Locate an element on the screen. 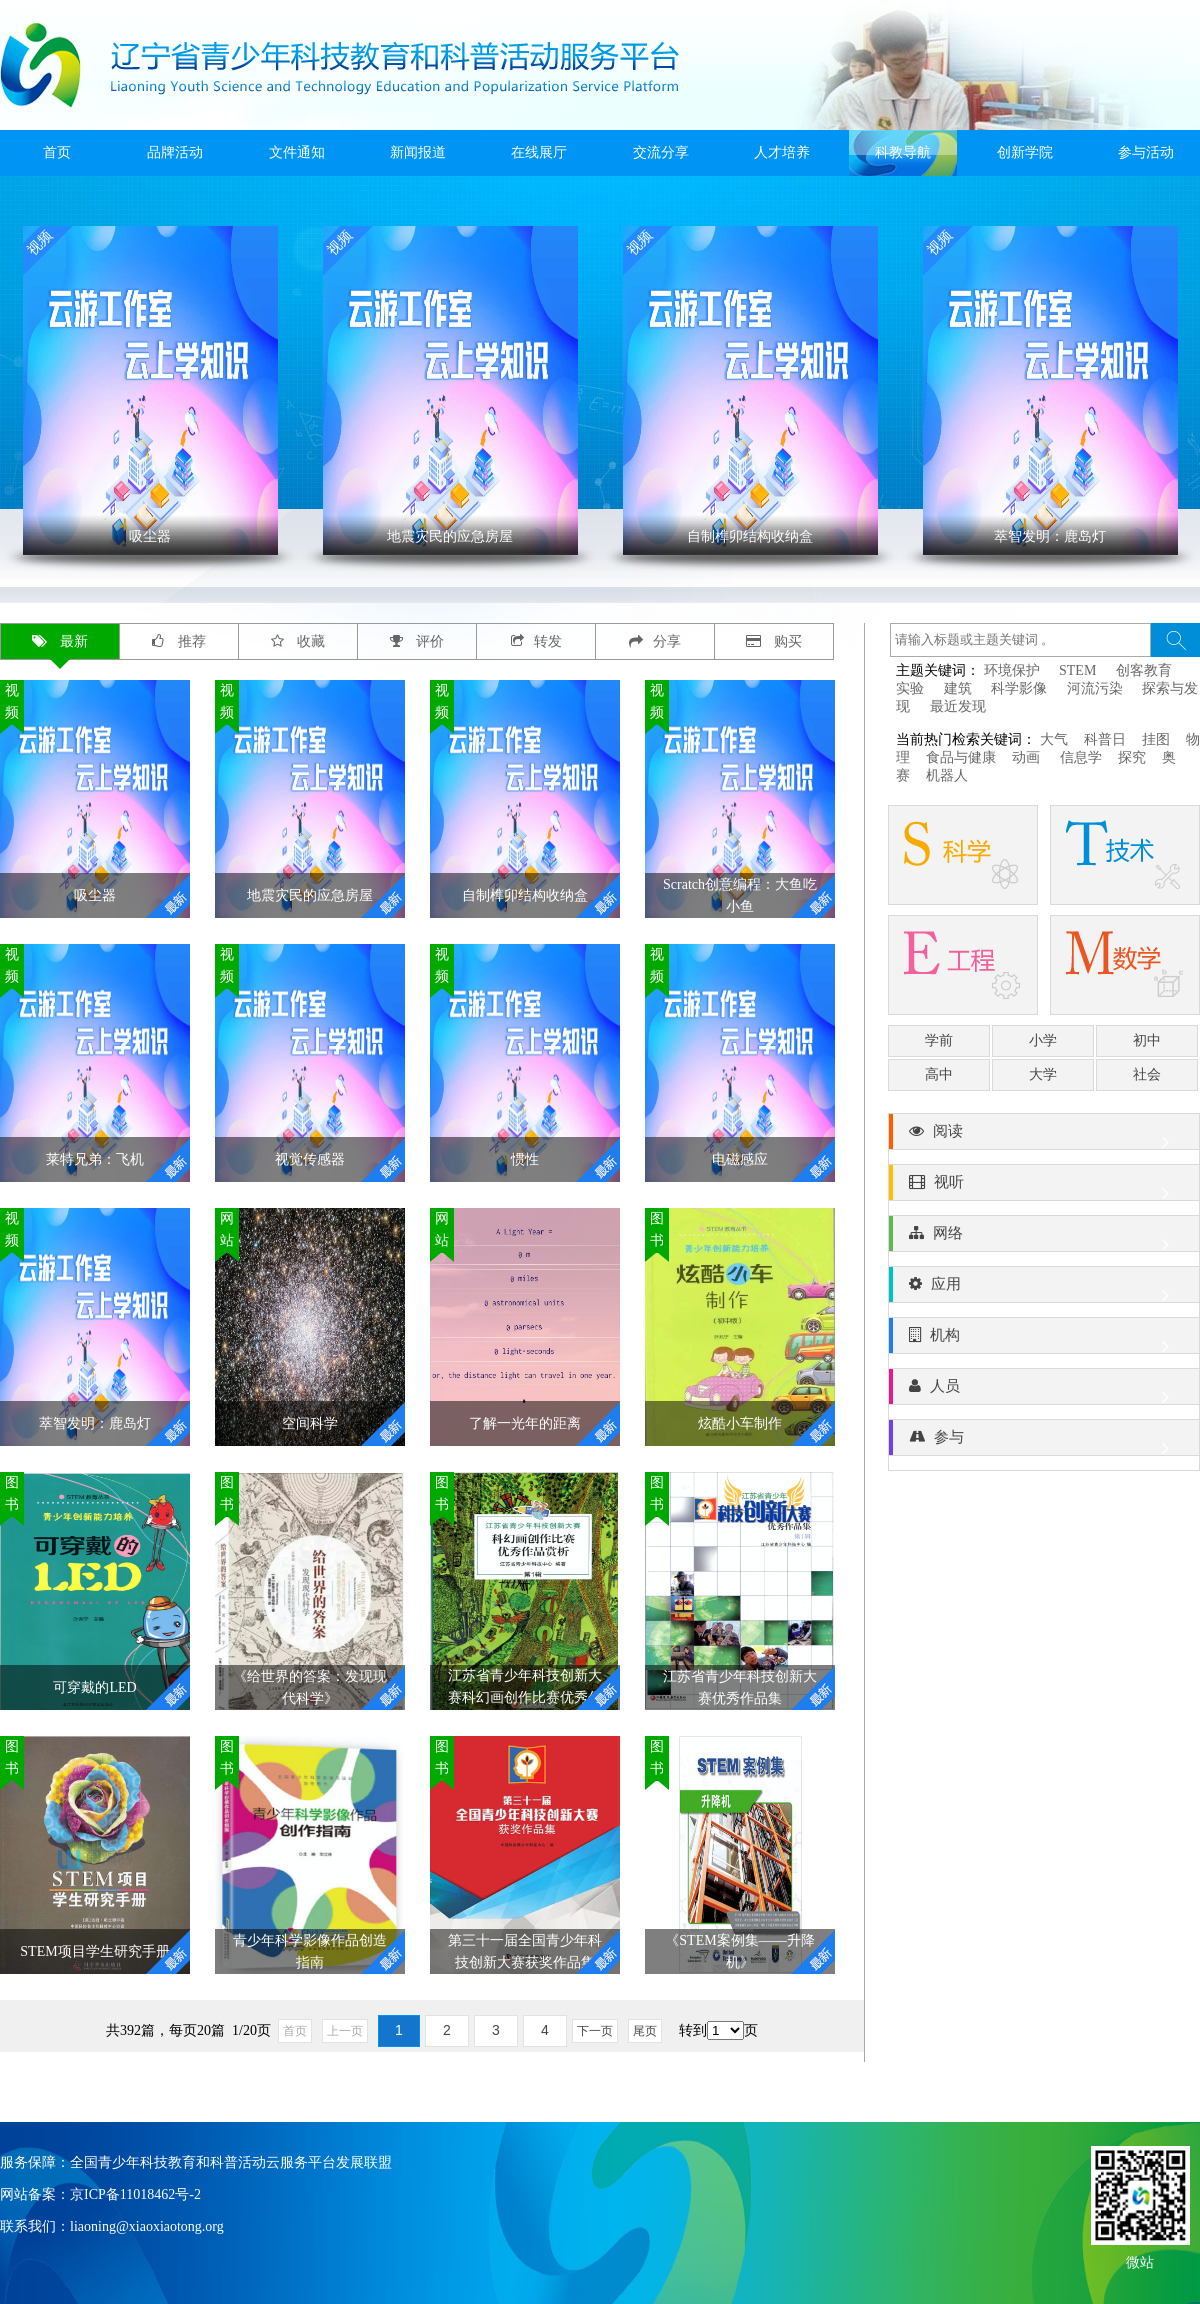 The image size is (1200, 2304). 河流污染 is located at coordinates (1095, 688).